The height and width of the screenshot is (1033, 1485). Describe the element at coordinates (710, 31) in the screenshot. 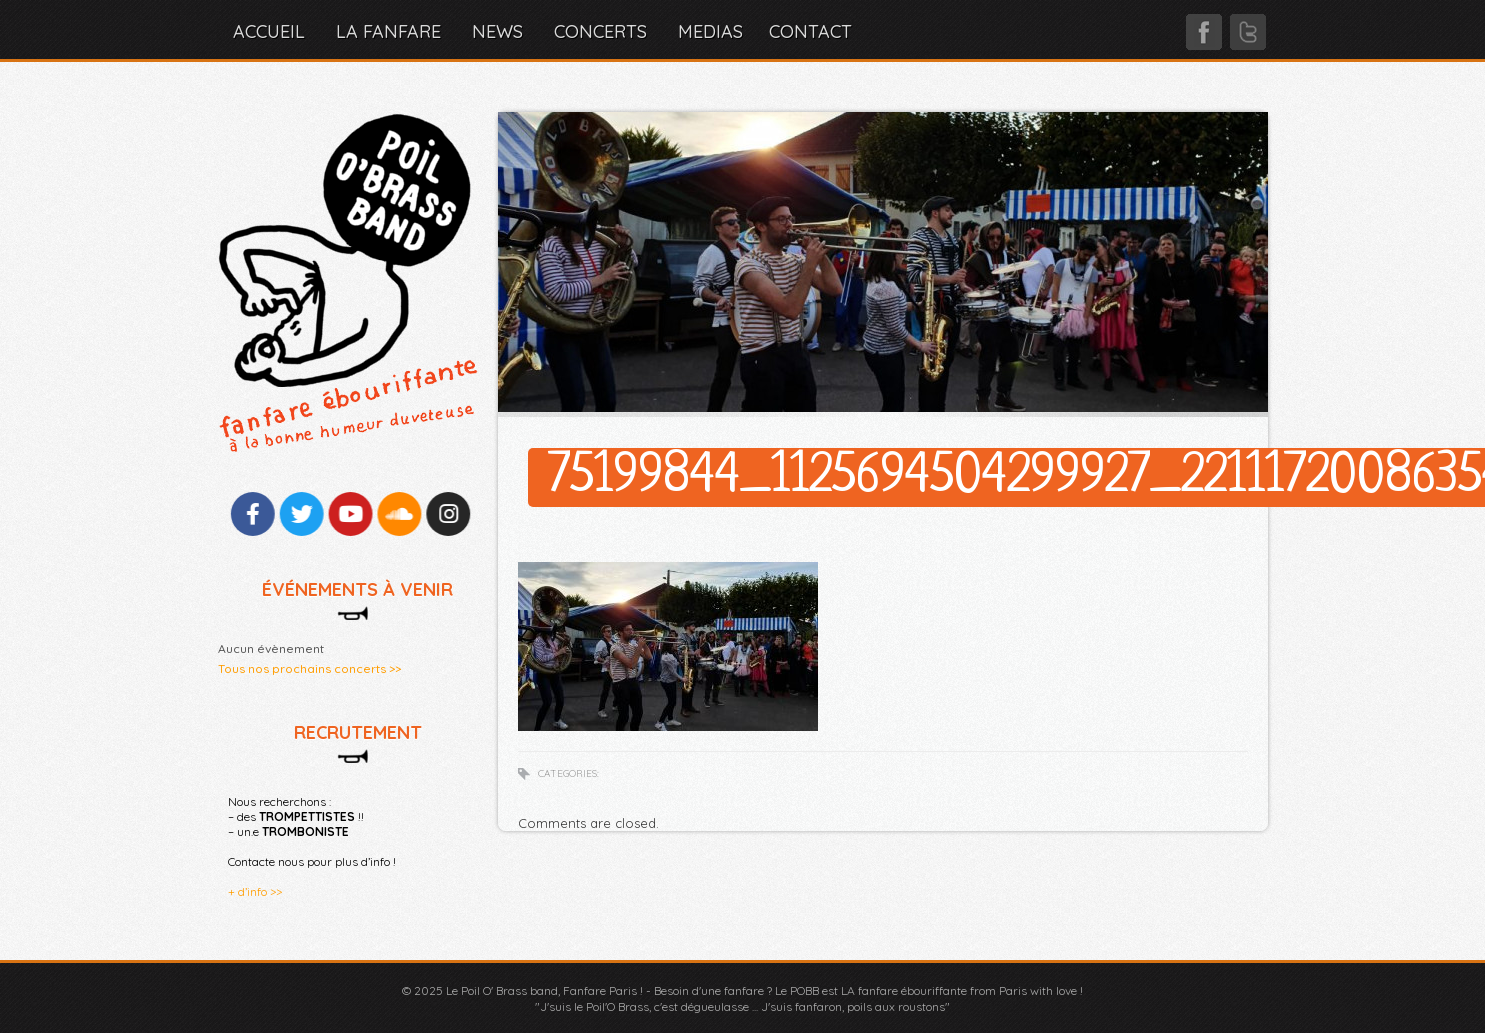

I see `MEDIAS` at that location.